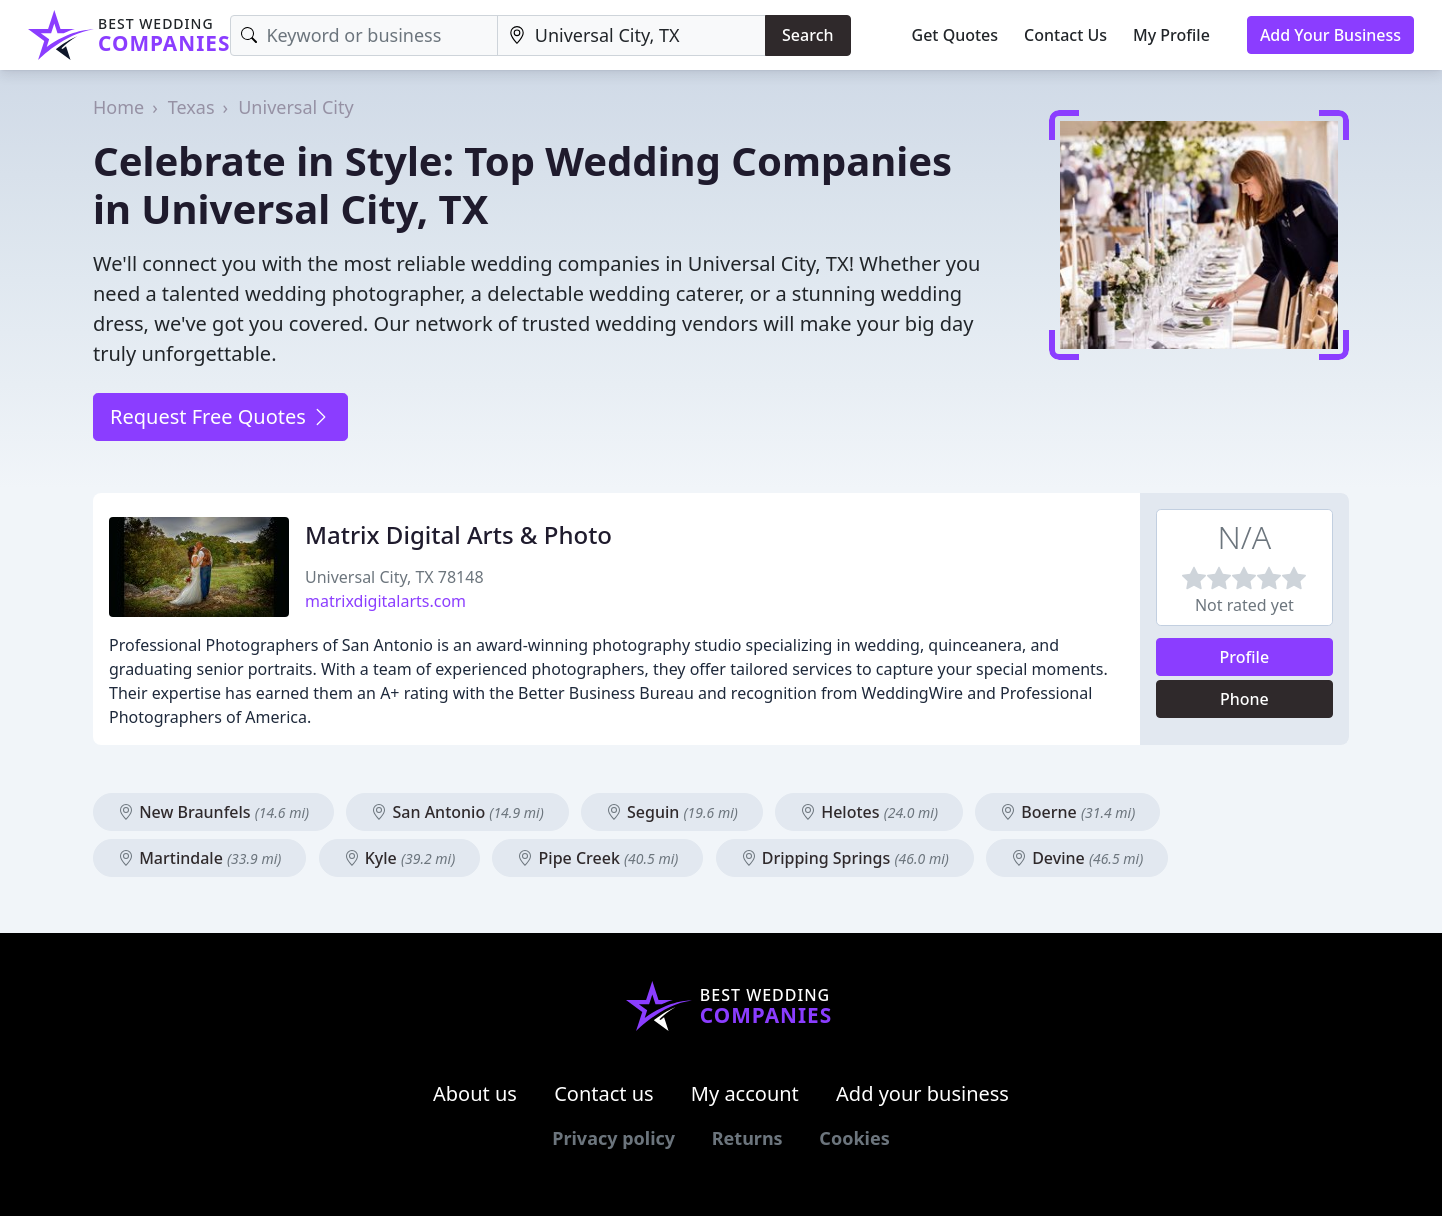 The width and height of the screenshot is (1442, 1216). Describe the element at coordinates (631, 35) in the screenshot. I see `[Location]` at that location.